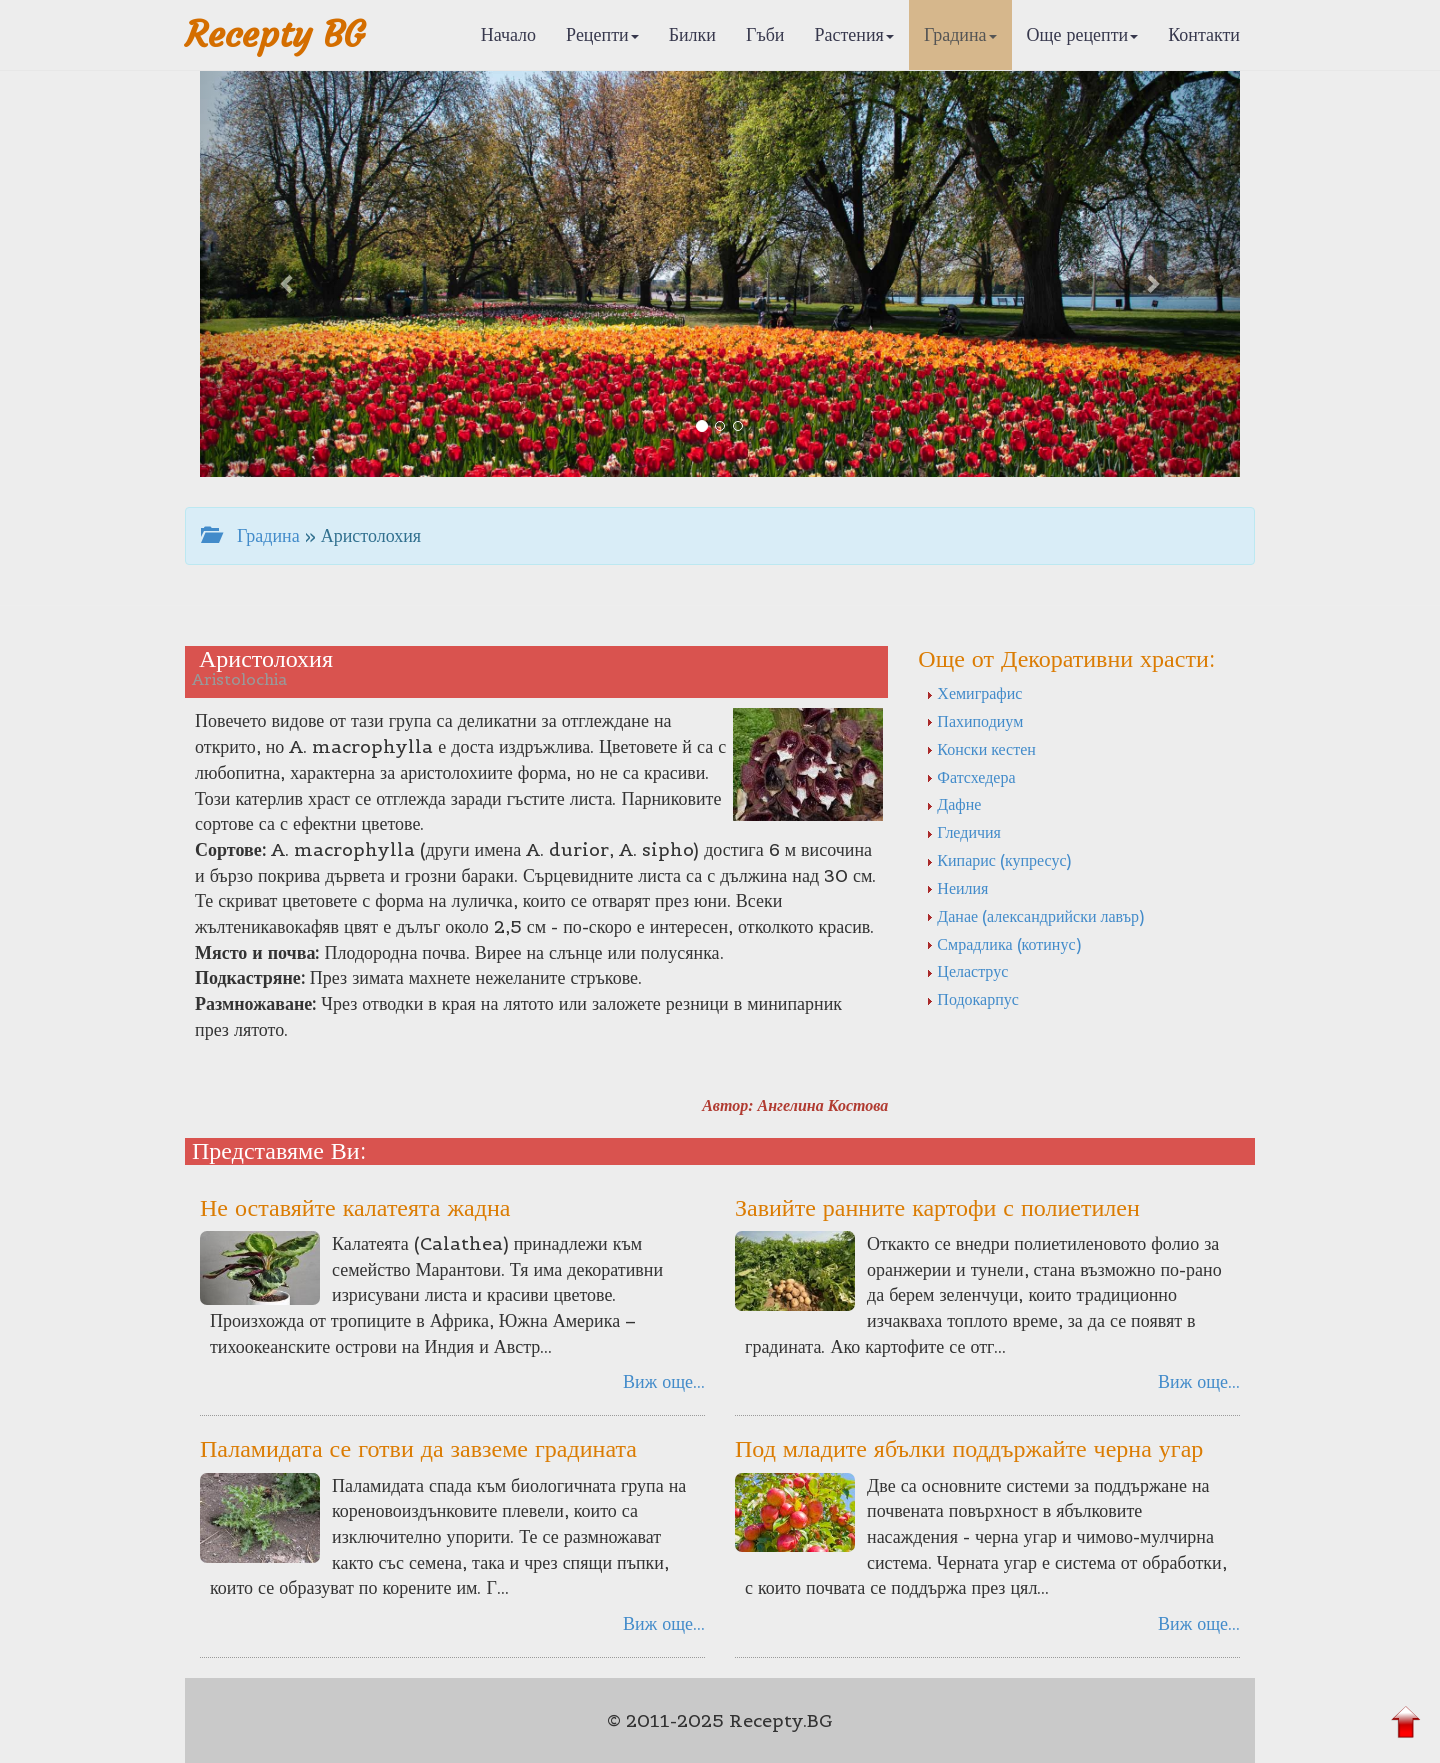  I want to click on Кипарис (купресус), so click(998, 860).